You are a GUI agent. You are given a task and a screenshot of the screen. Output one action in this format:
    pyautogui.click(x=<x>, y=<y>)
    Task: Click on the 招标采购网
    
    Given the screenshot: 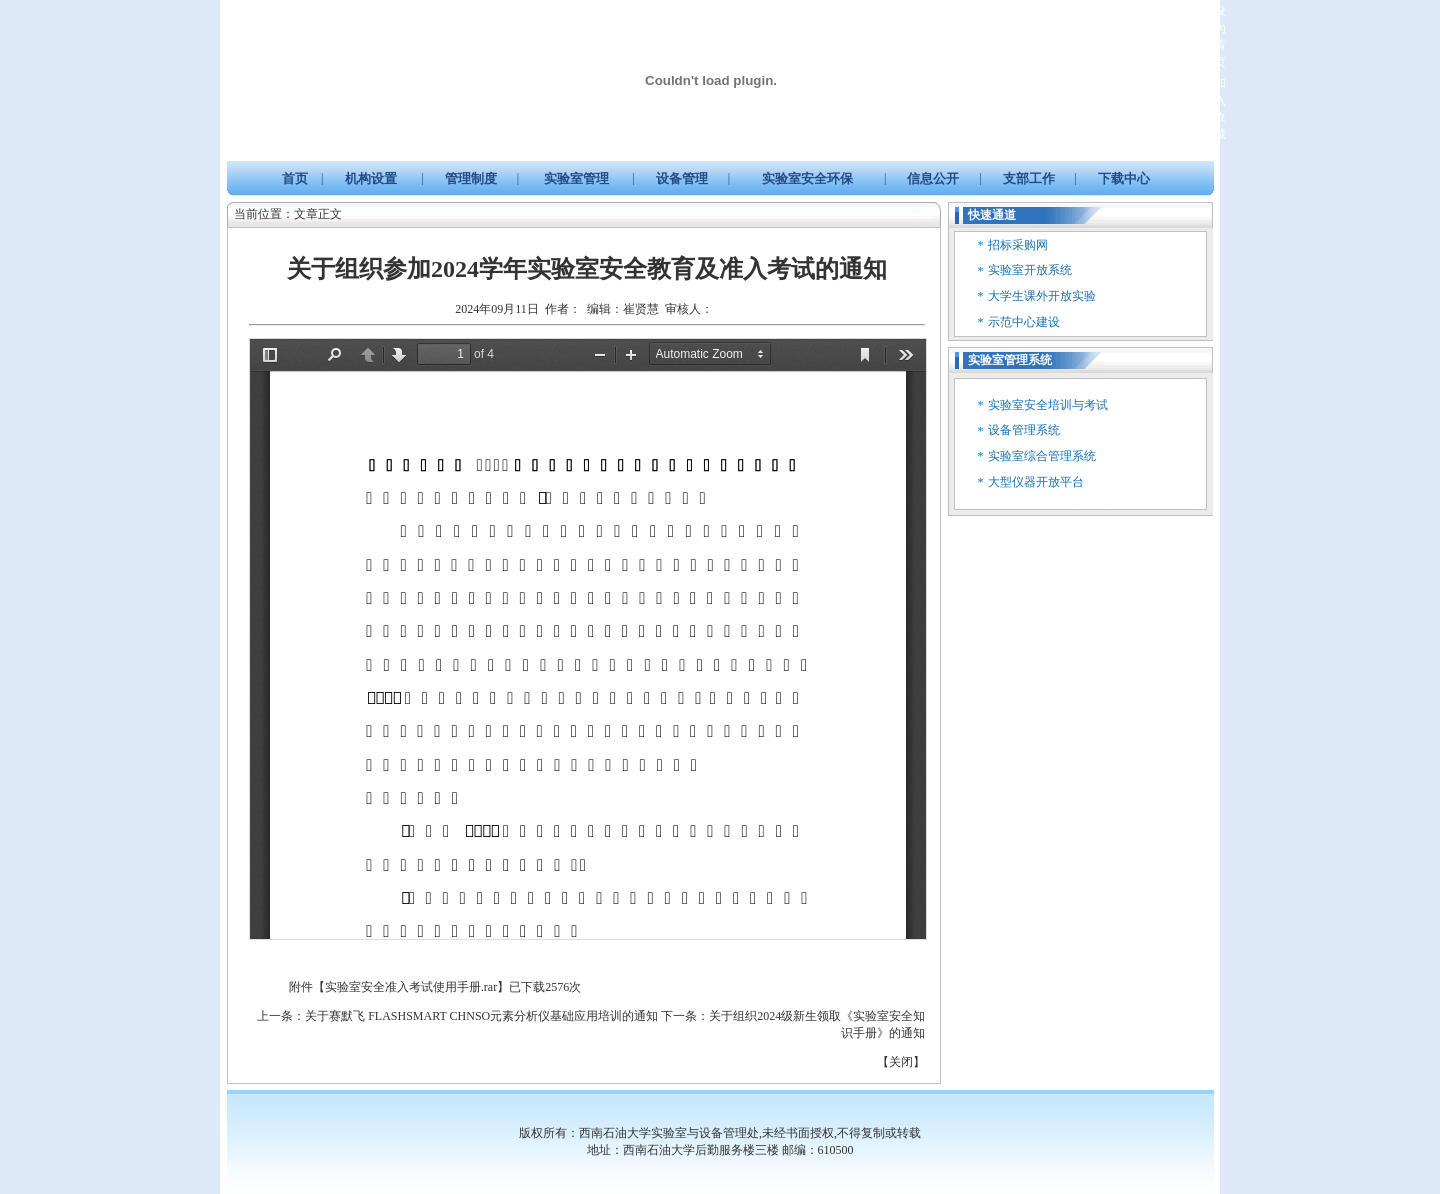 What is the action you would take?
    pyautogui.click(x=1018, y=245)
    